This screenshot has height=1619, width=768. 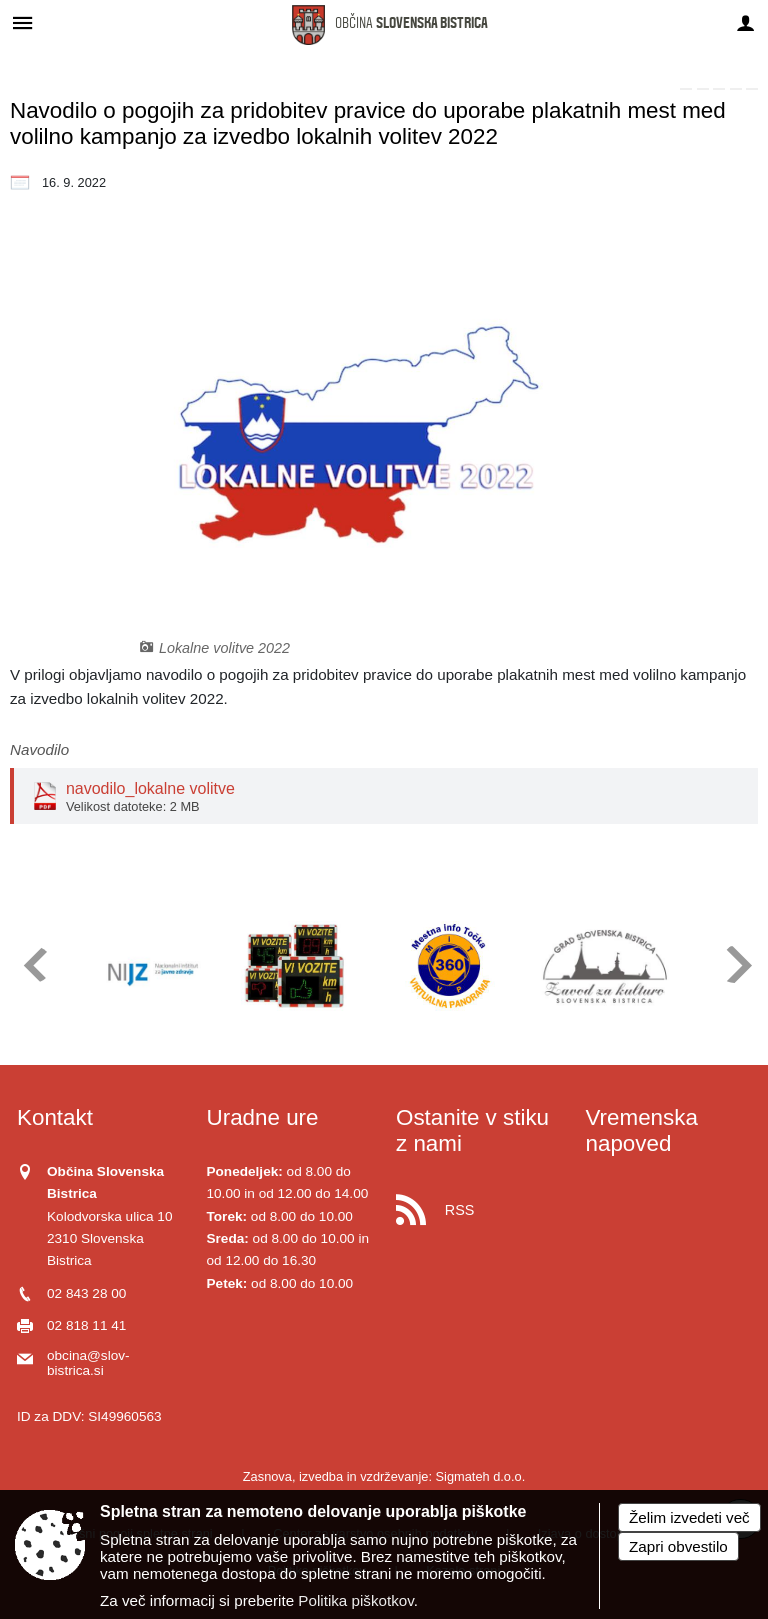 What do you see at coordinates (678, 1546) in the screenshot?
I see `Zapri obvestilo` at bounding box center [678, 1546].